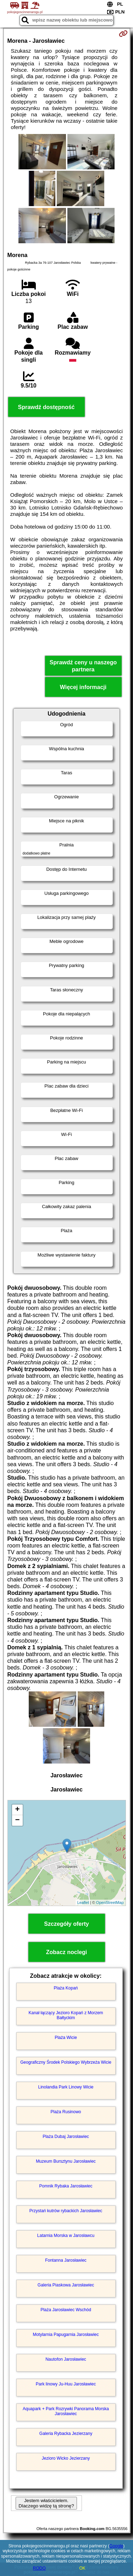  What do you see at coordinates (46, 2503) in the screenshot?
I see `Jestem właścicielem. Dlaczego widzę tą stronę?` at bounding box center [46, 2503].